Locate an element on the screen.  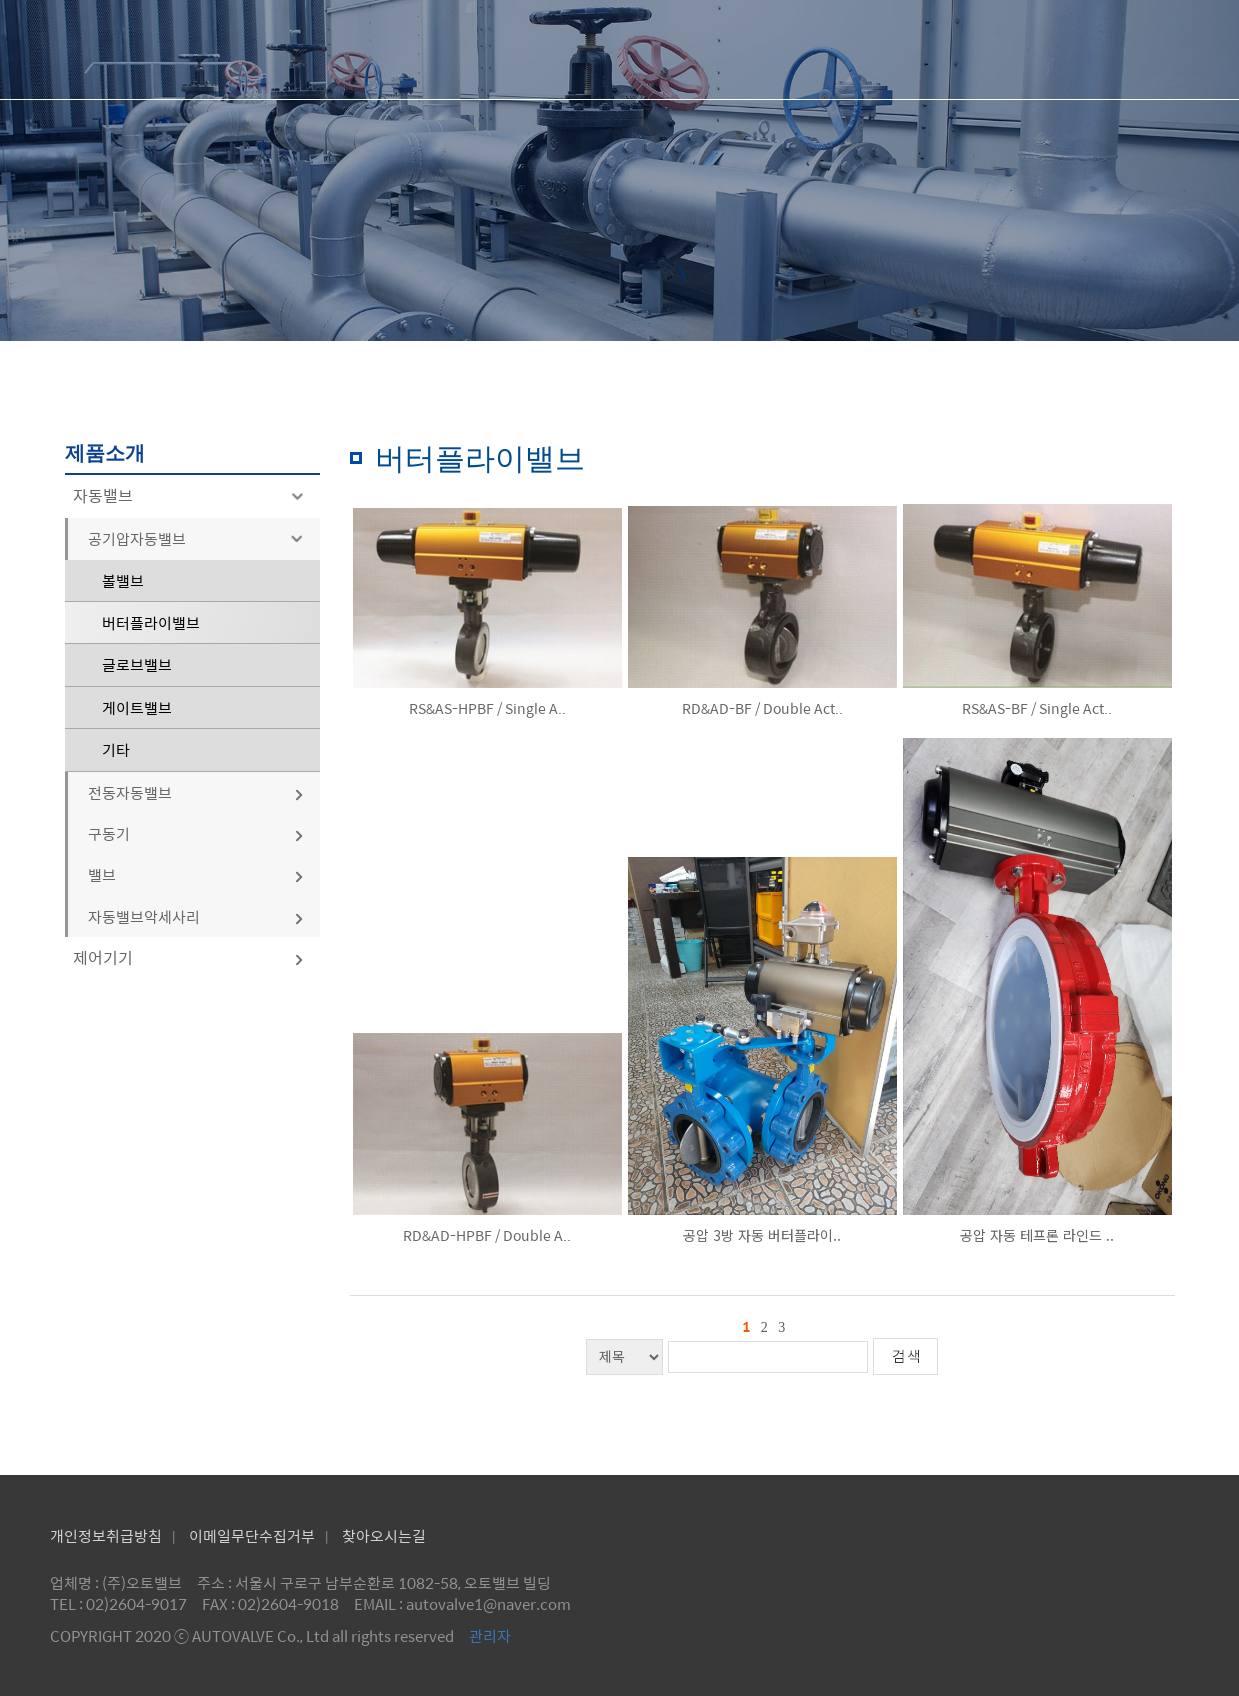
구동기 is located at coordinates (196, 833).